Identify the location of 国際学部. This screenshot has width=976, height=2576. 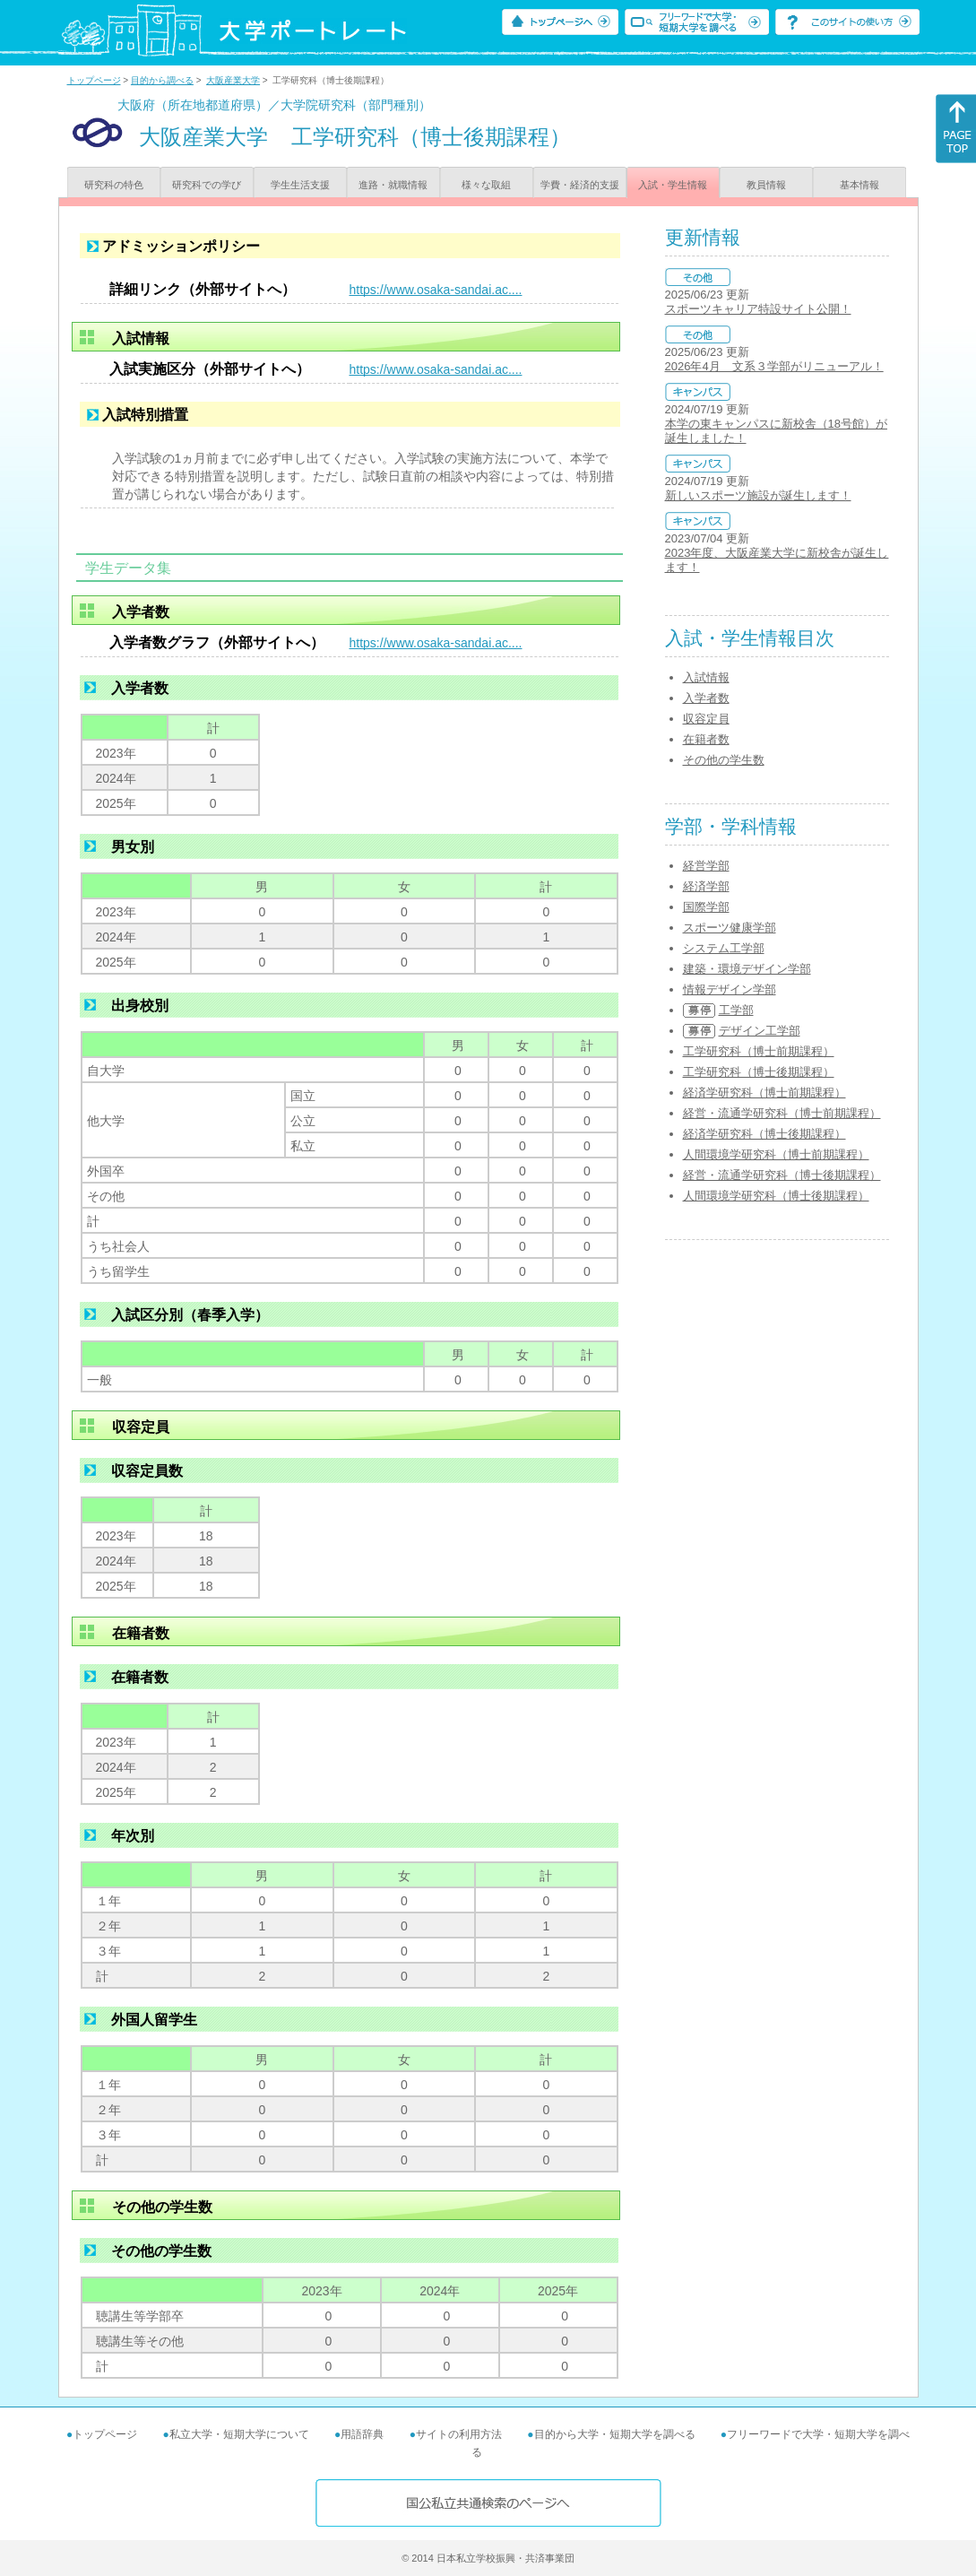
(706, 907).